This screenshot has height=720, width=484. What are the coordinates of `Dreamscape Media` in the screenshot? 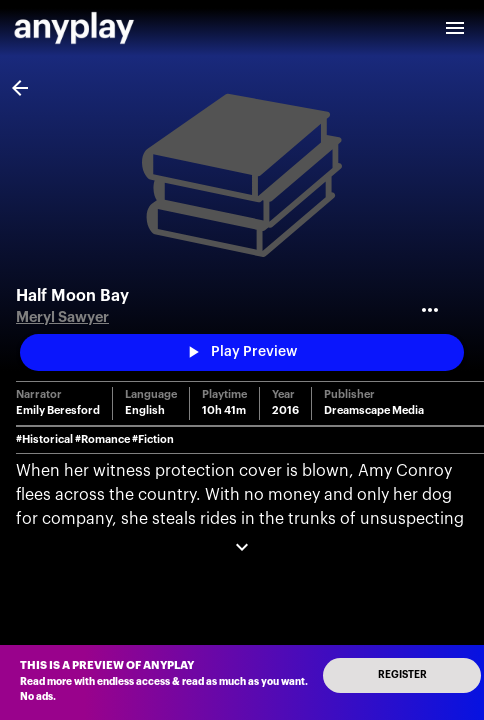 It's located at (374, 410).